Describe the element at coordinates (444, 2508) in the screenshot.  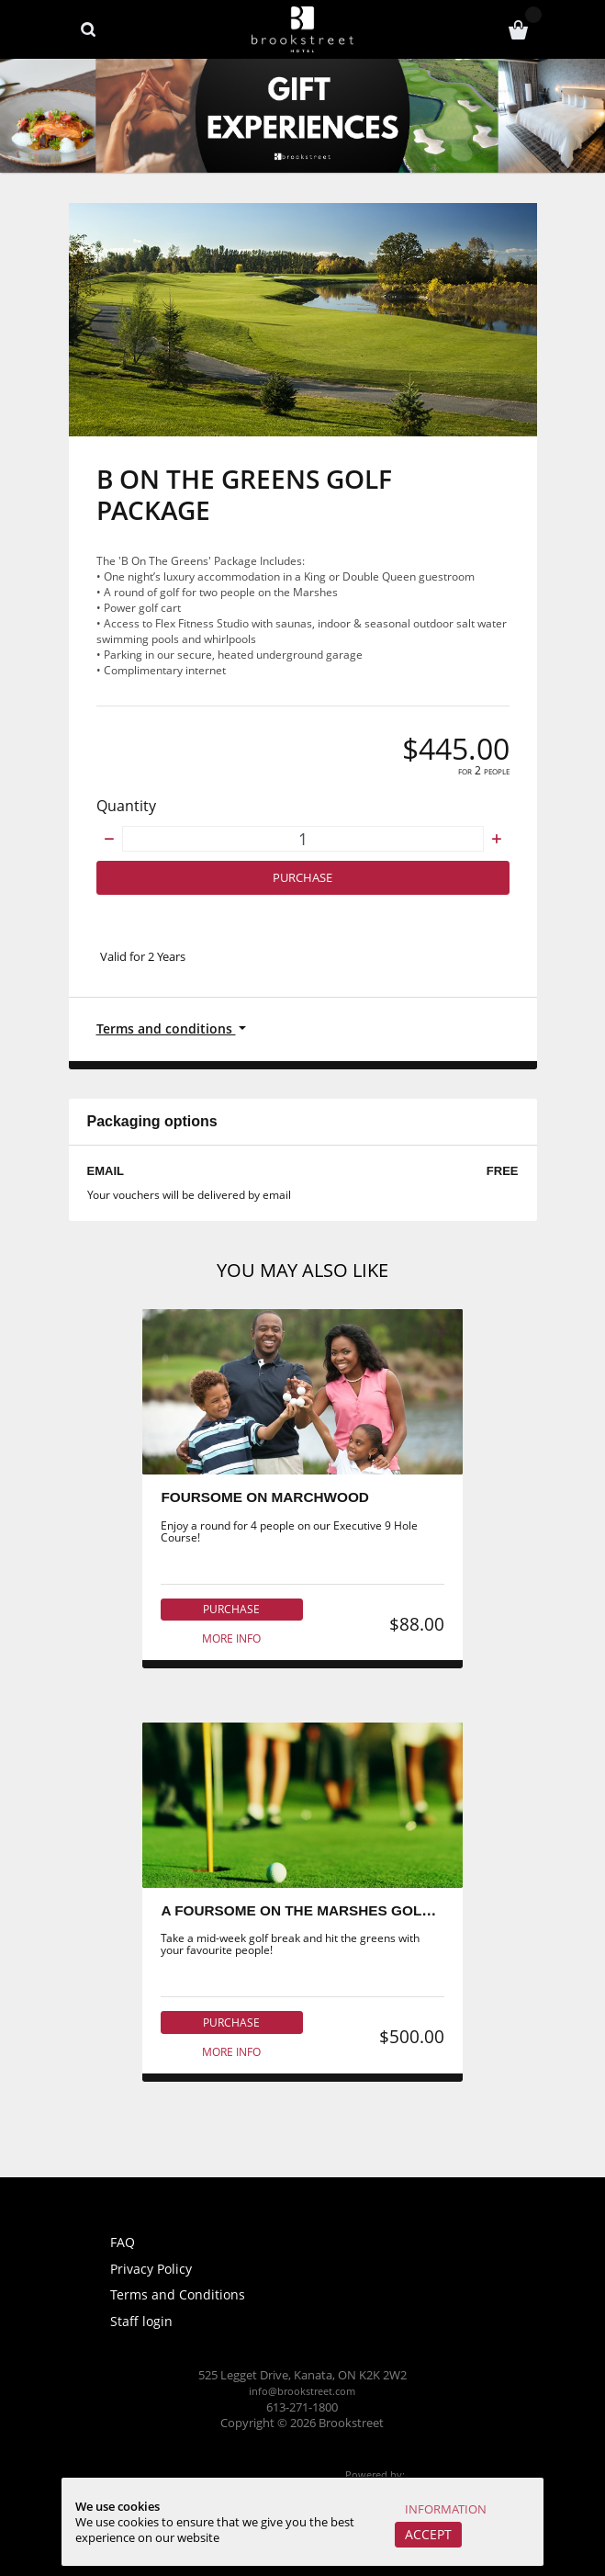
I see `Information` at that location.